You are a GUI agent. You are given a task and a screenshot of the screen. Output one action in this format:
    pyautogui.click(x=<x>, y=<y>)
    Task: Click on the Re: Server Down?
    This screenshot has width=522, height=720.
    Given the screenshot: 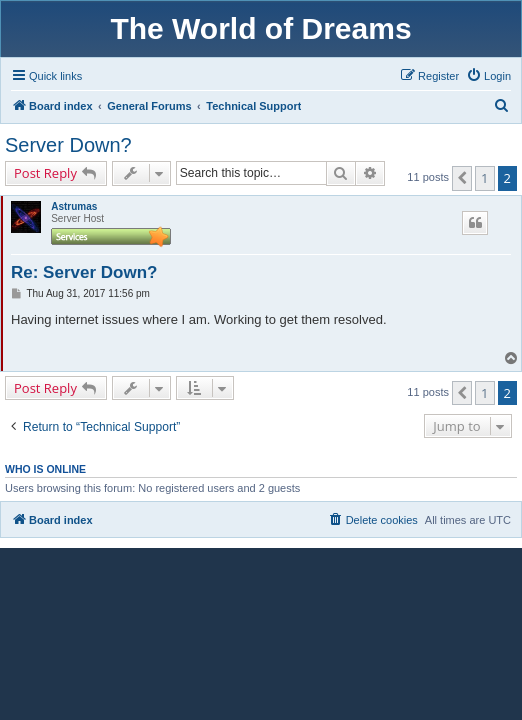 What is the action you would take?
    pyautogui.click(x=84, y=272)
    